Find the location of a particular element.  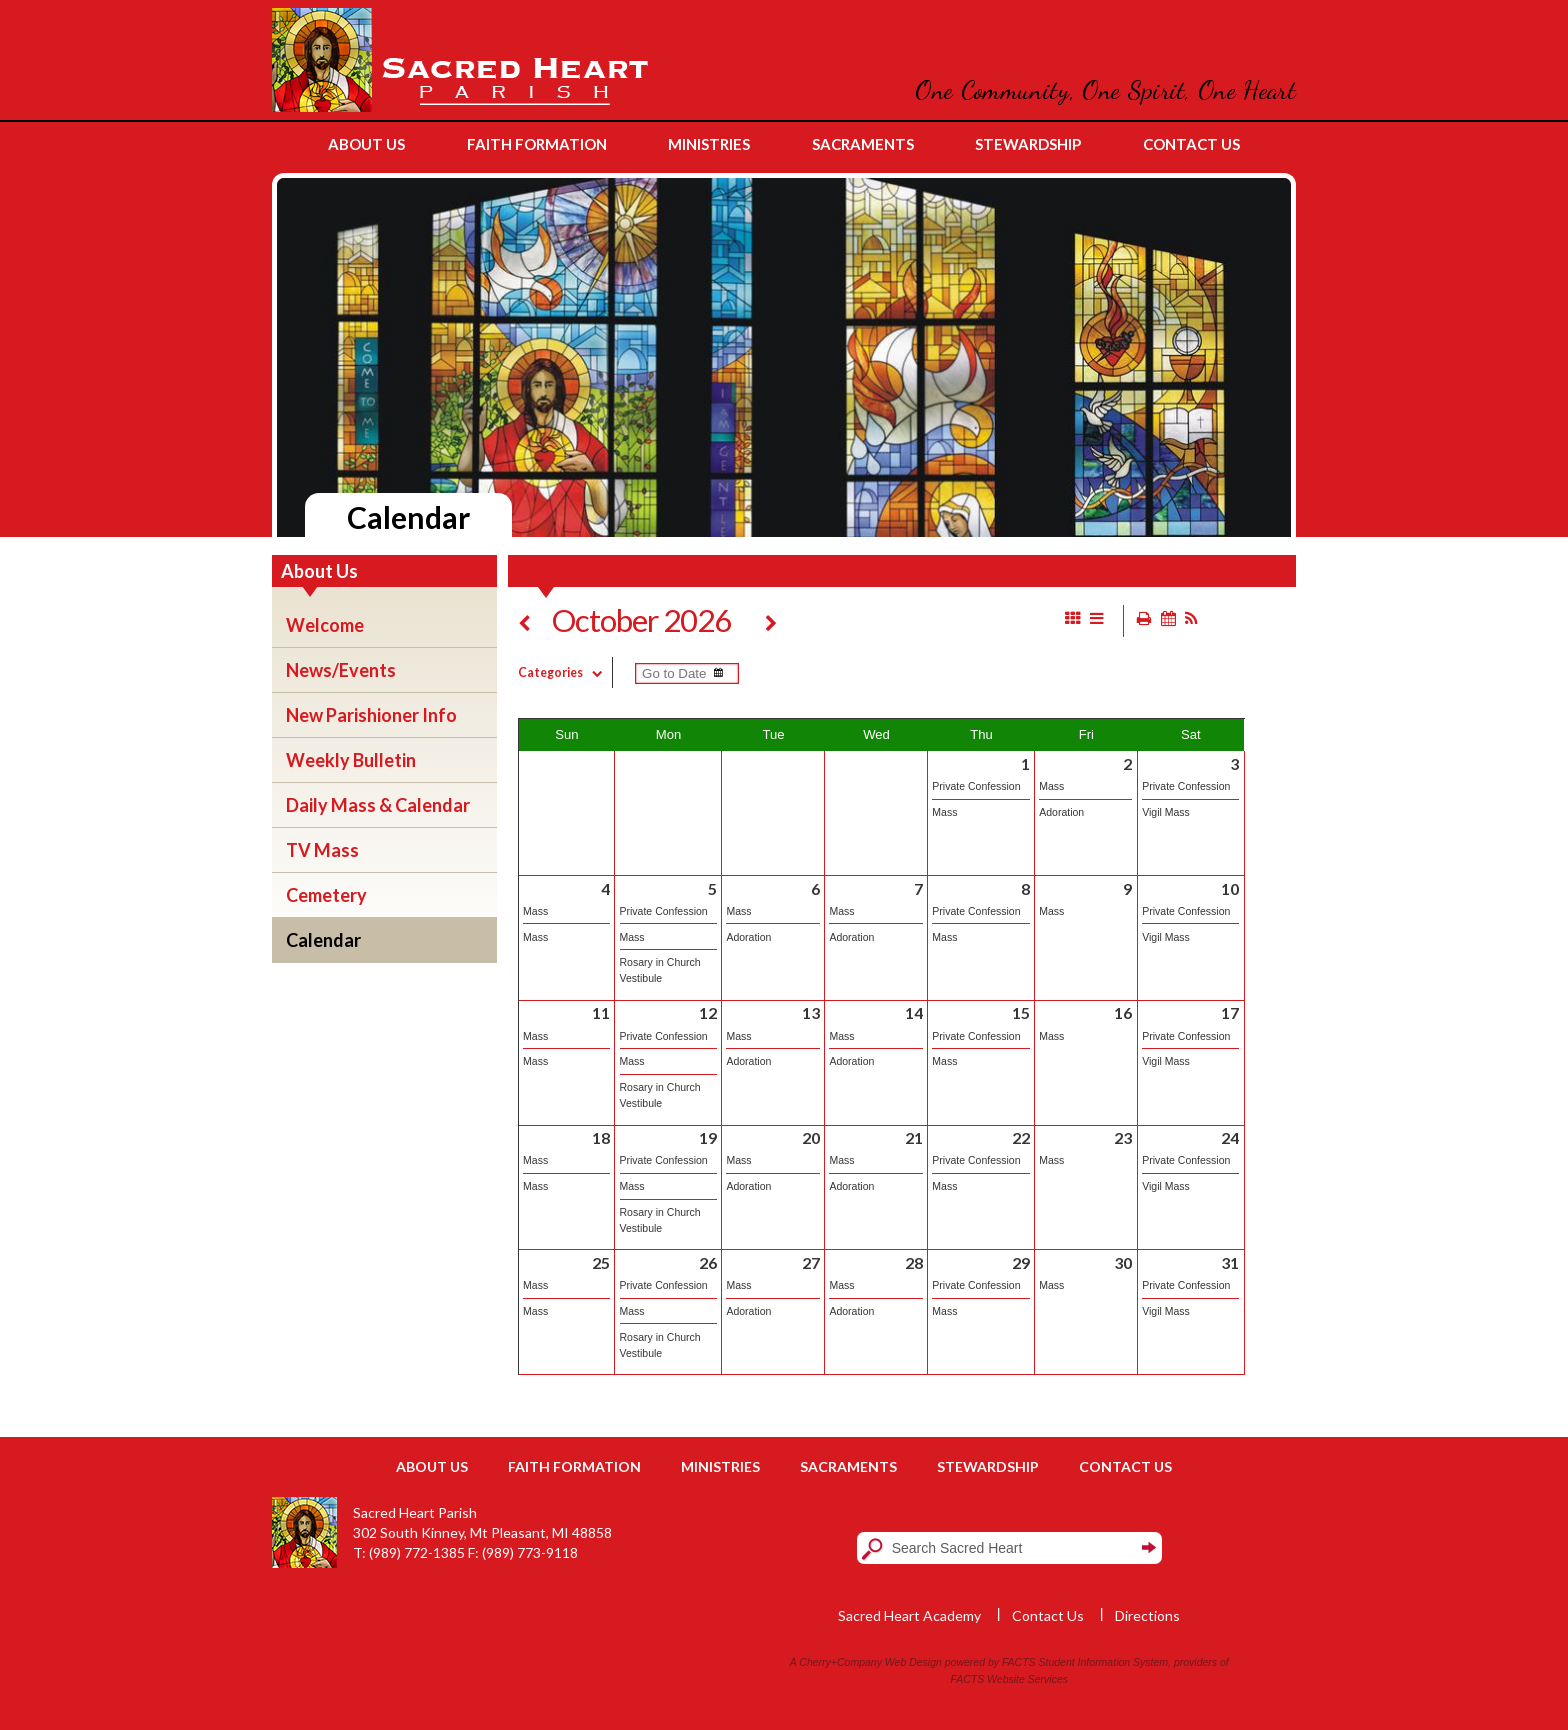

Student Information System is located at coordinates (1104, 1662).